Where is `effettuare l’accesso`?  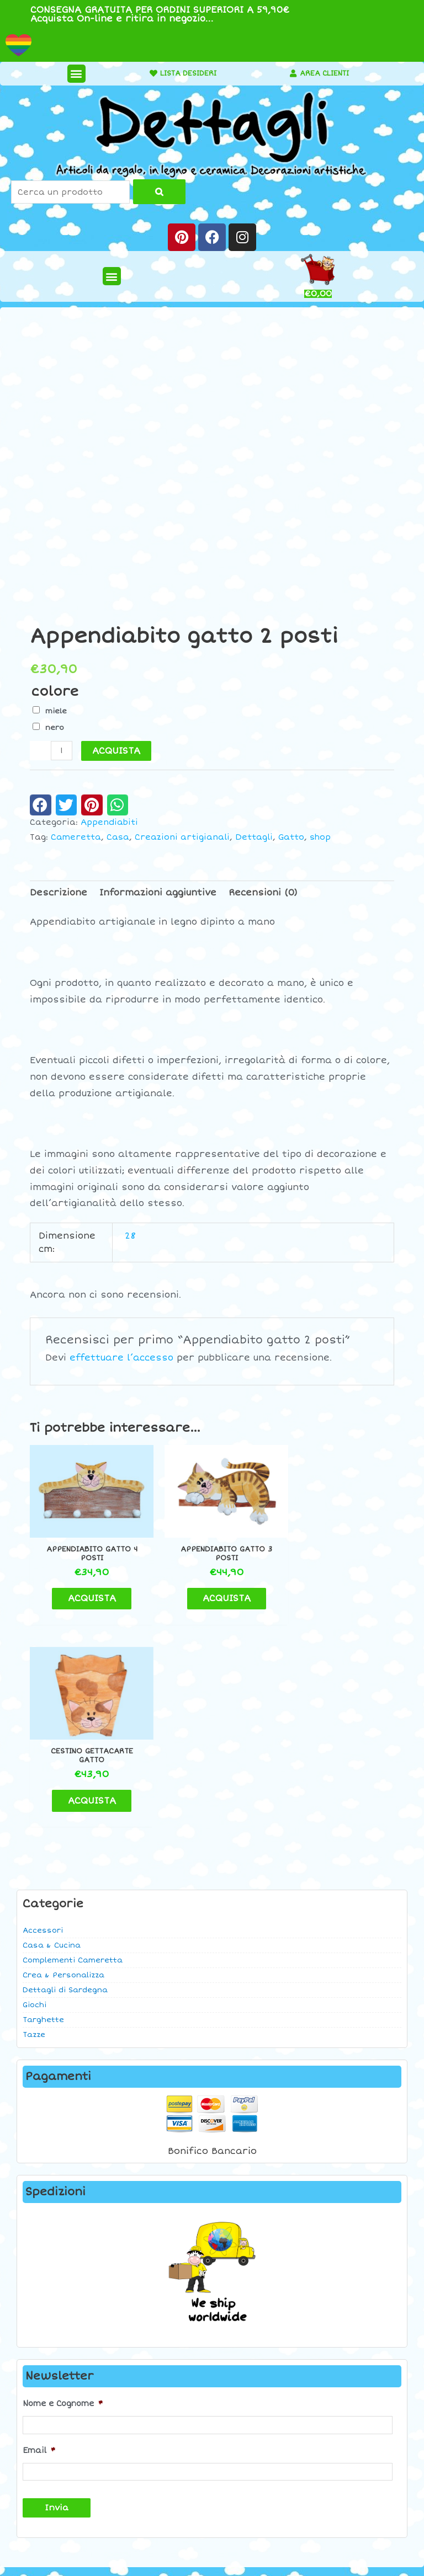 effettuare l’accesso is located at coordinates (121, 1357).